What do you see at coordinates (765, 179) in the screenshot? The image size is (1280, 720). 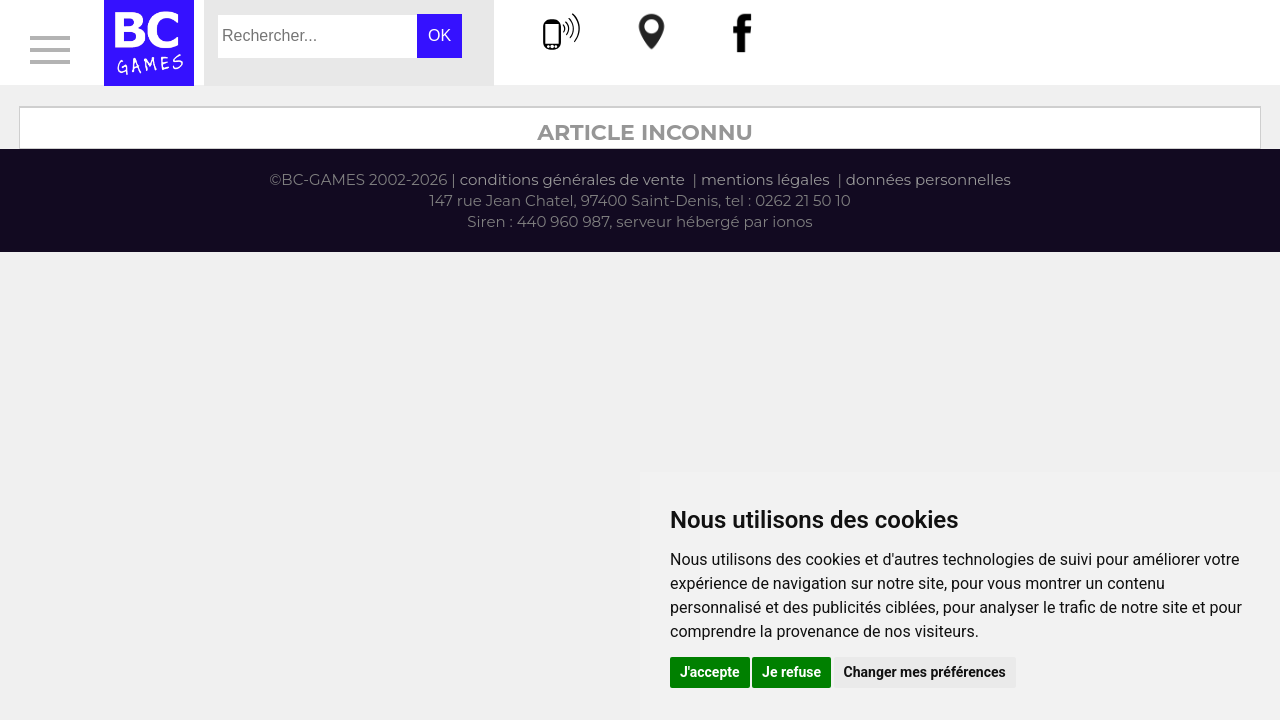 I see `mentions légales` at bounding box center [765, 179].